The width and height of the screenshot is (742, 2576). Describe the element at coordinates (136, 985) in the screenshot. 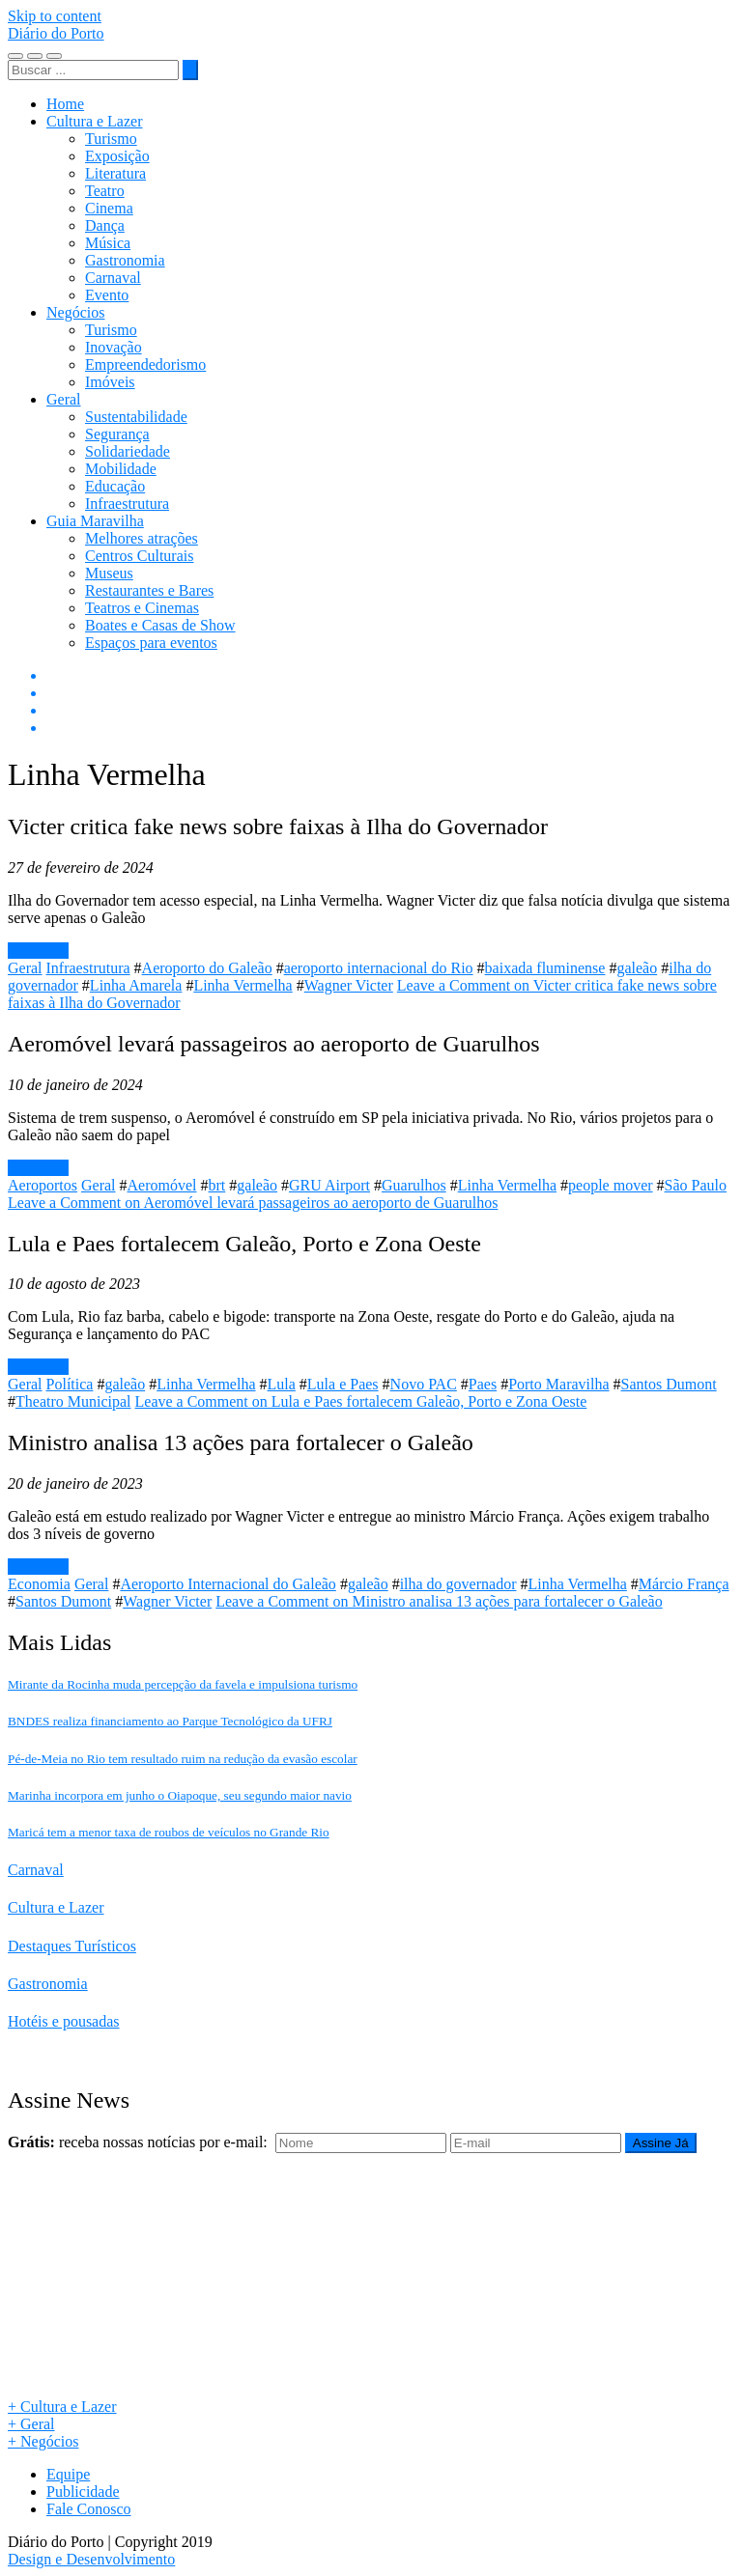

I see `Linha Amarela` at that location.